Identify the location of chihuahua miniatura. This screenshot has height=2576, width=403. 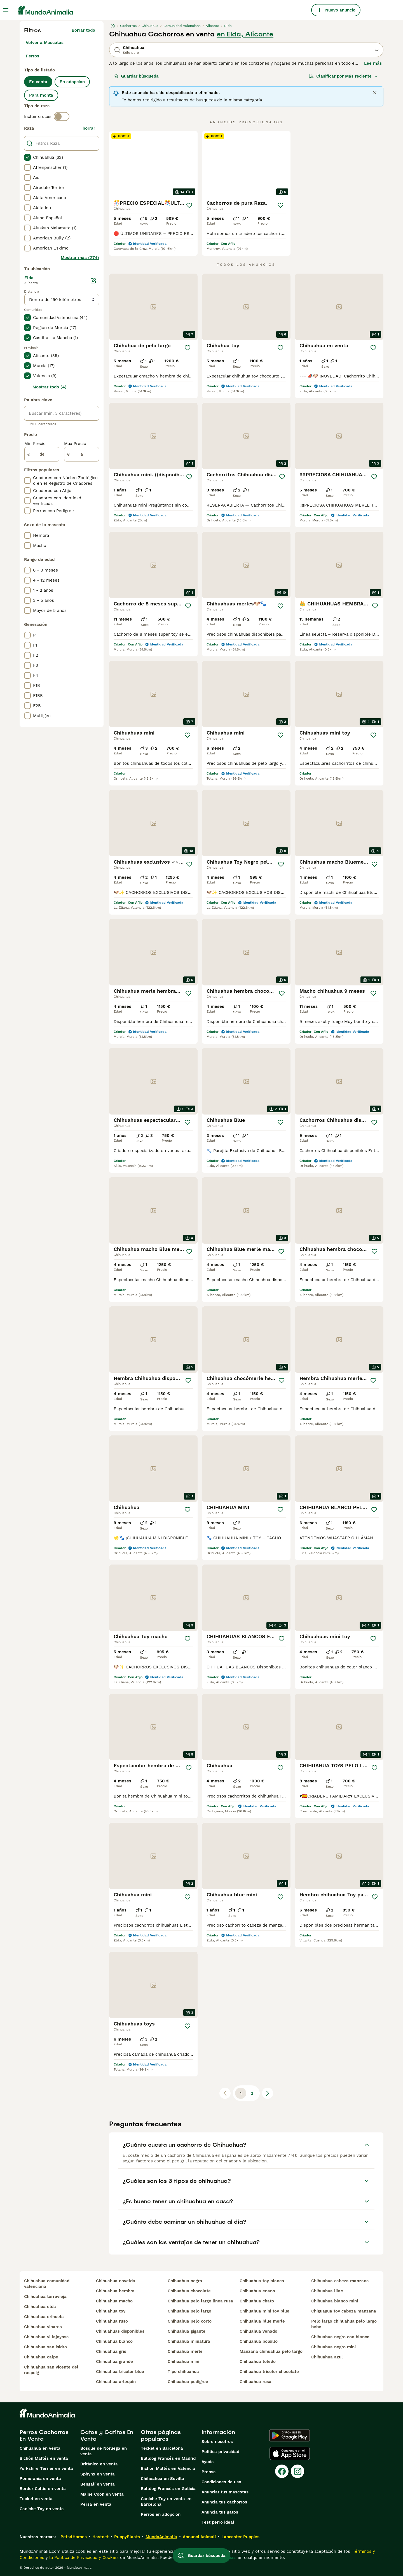
(189, 2341).